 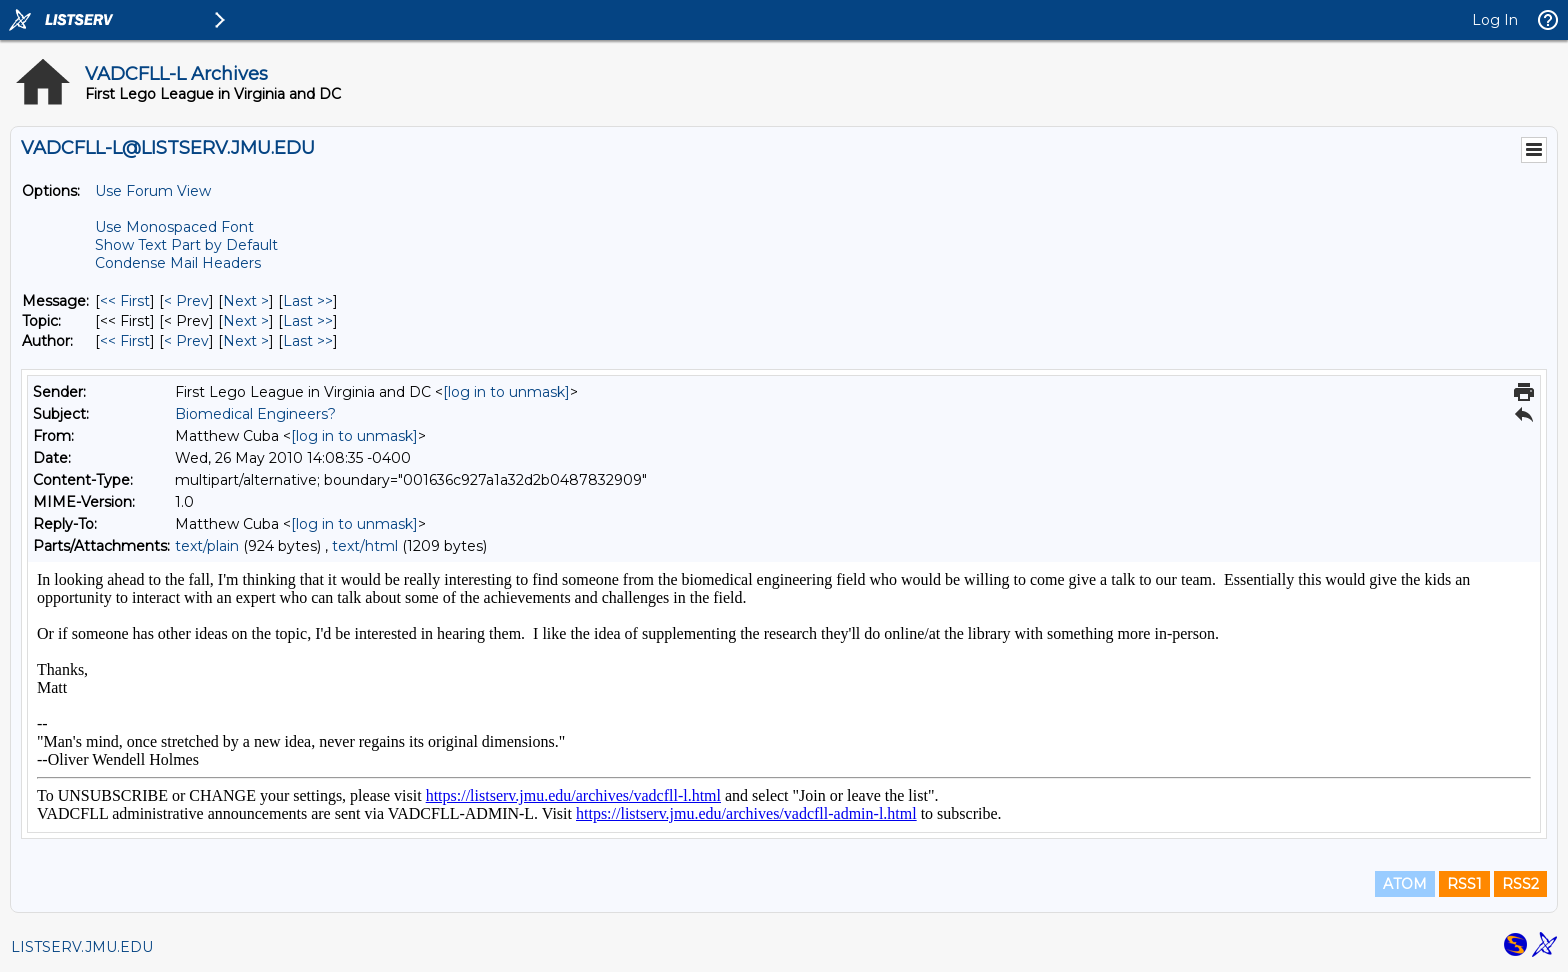 What do you see at coordinates (255, 414) in the screenshot?
I see `Biomedical Engineers?` at bounding box center [255, 414].